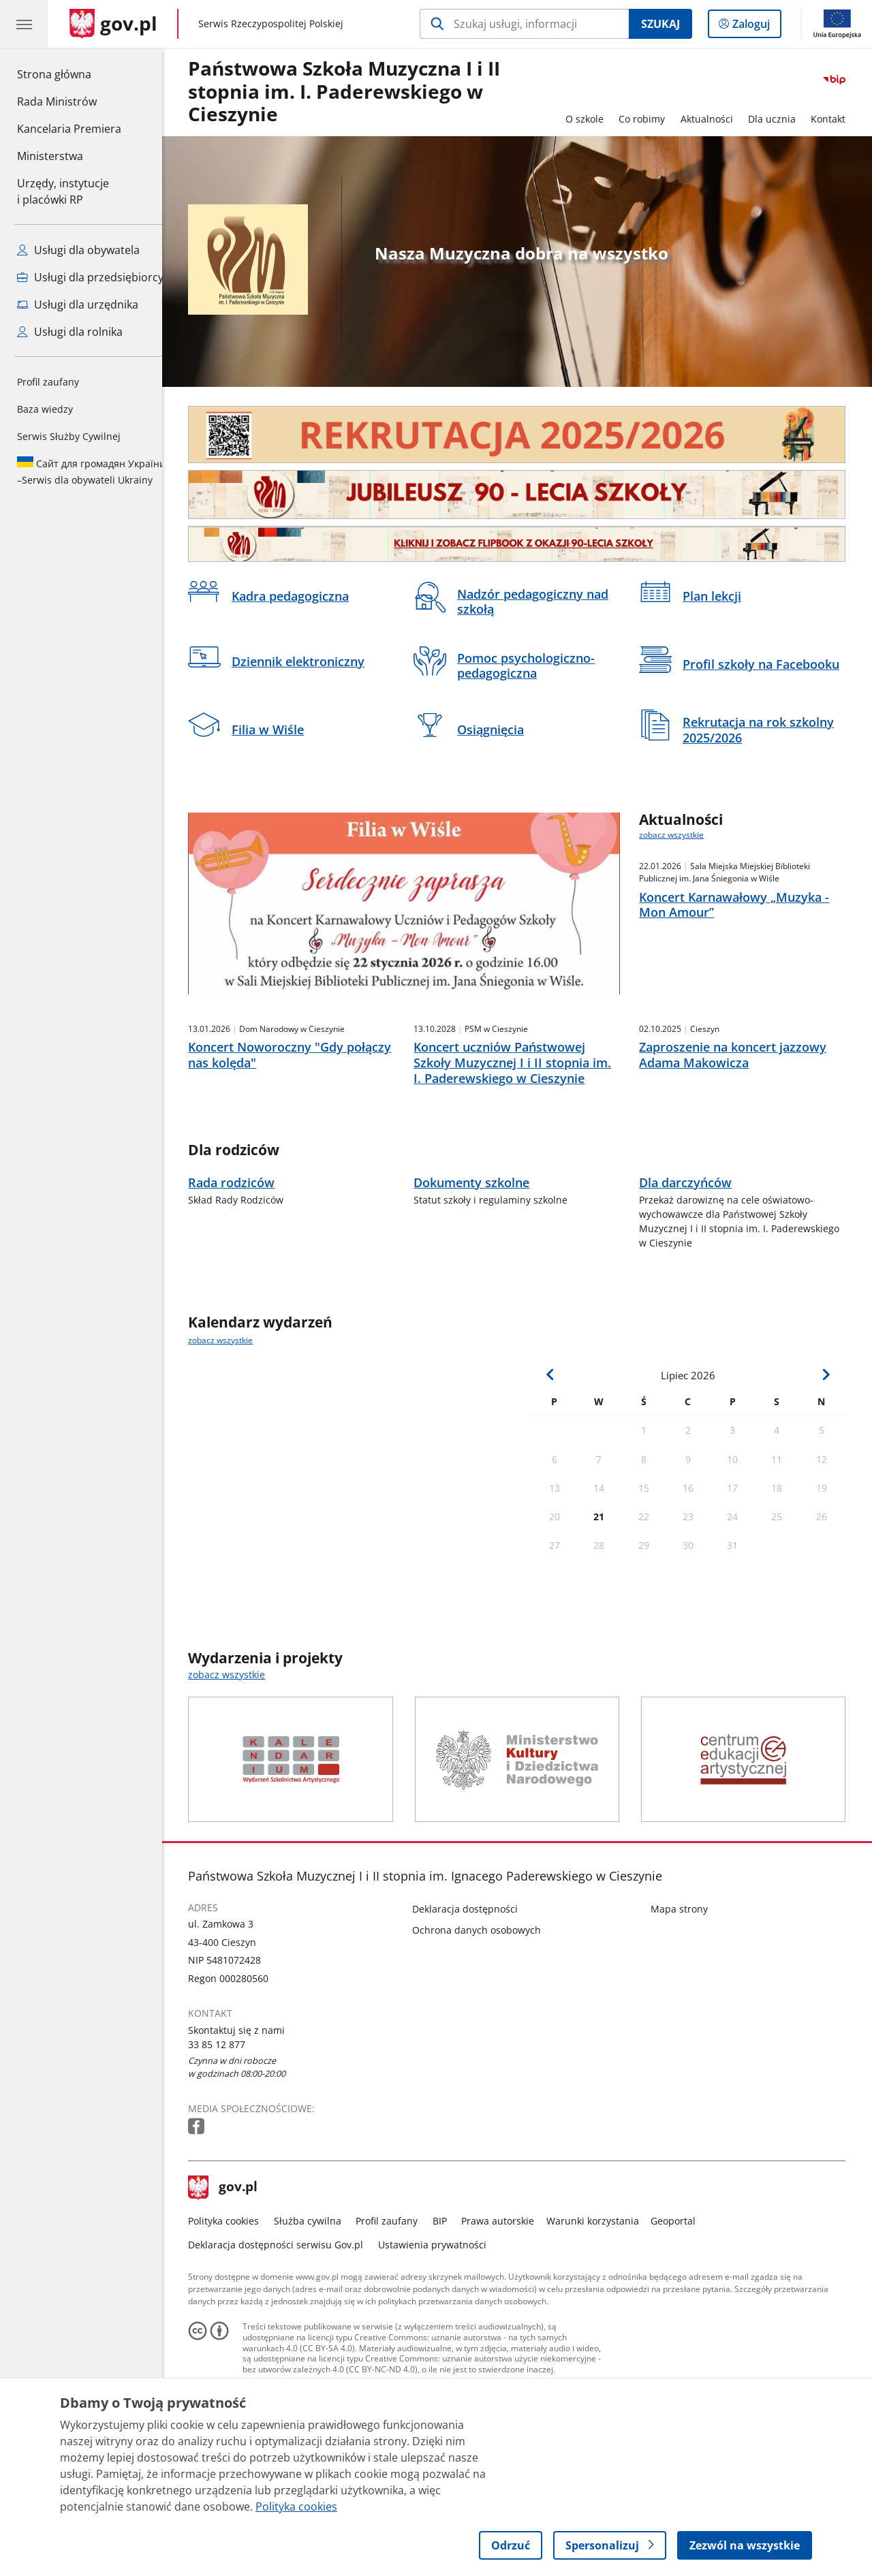  I want to click on Deklaracja dostępności, so click(475, 1995).